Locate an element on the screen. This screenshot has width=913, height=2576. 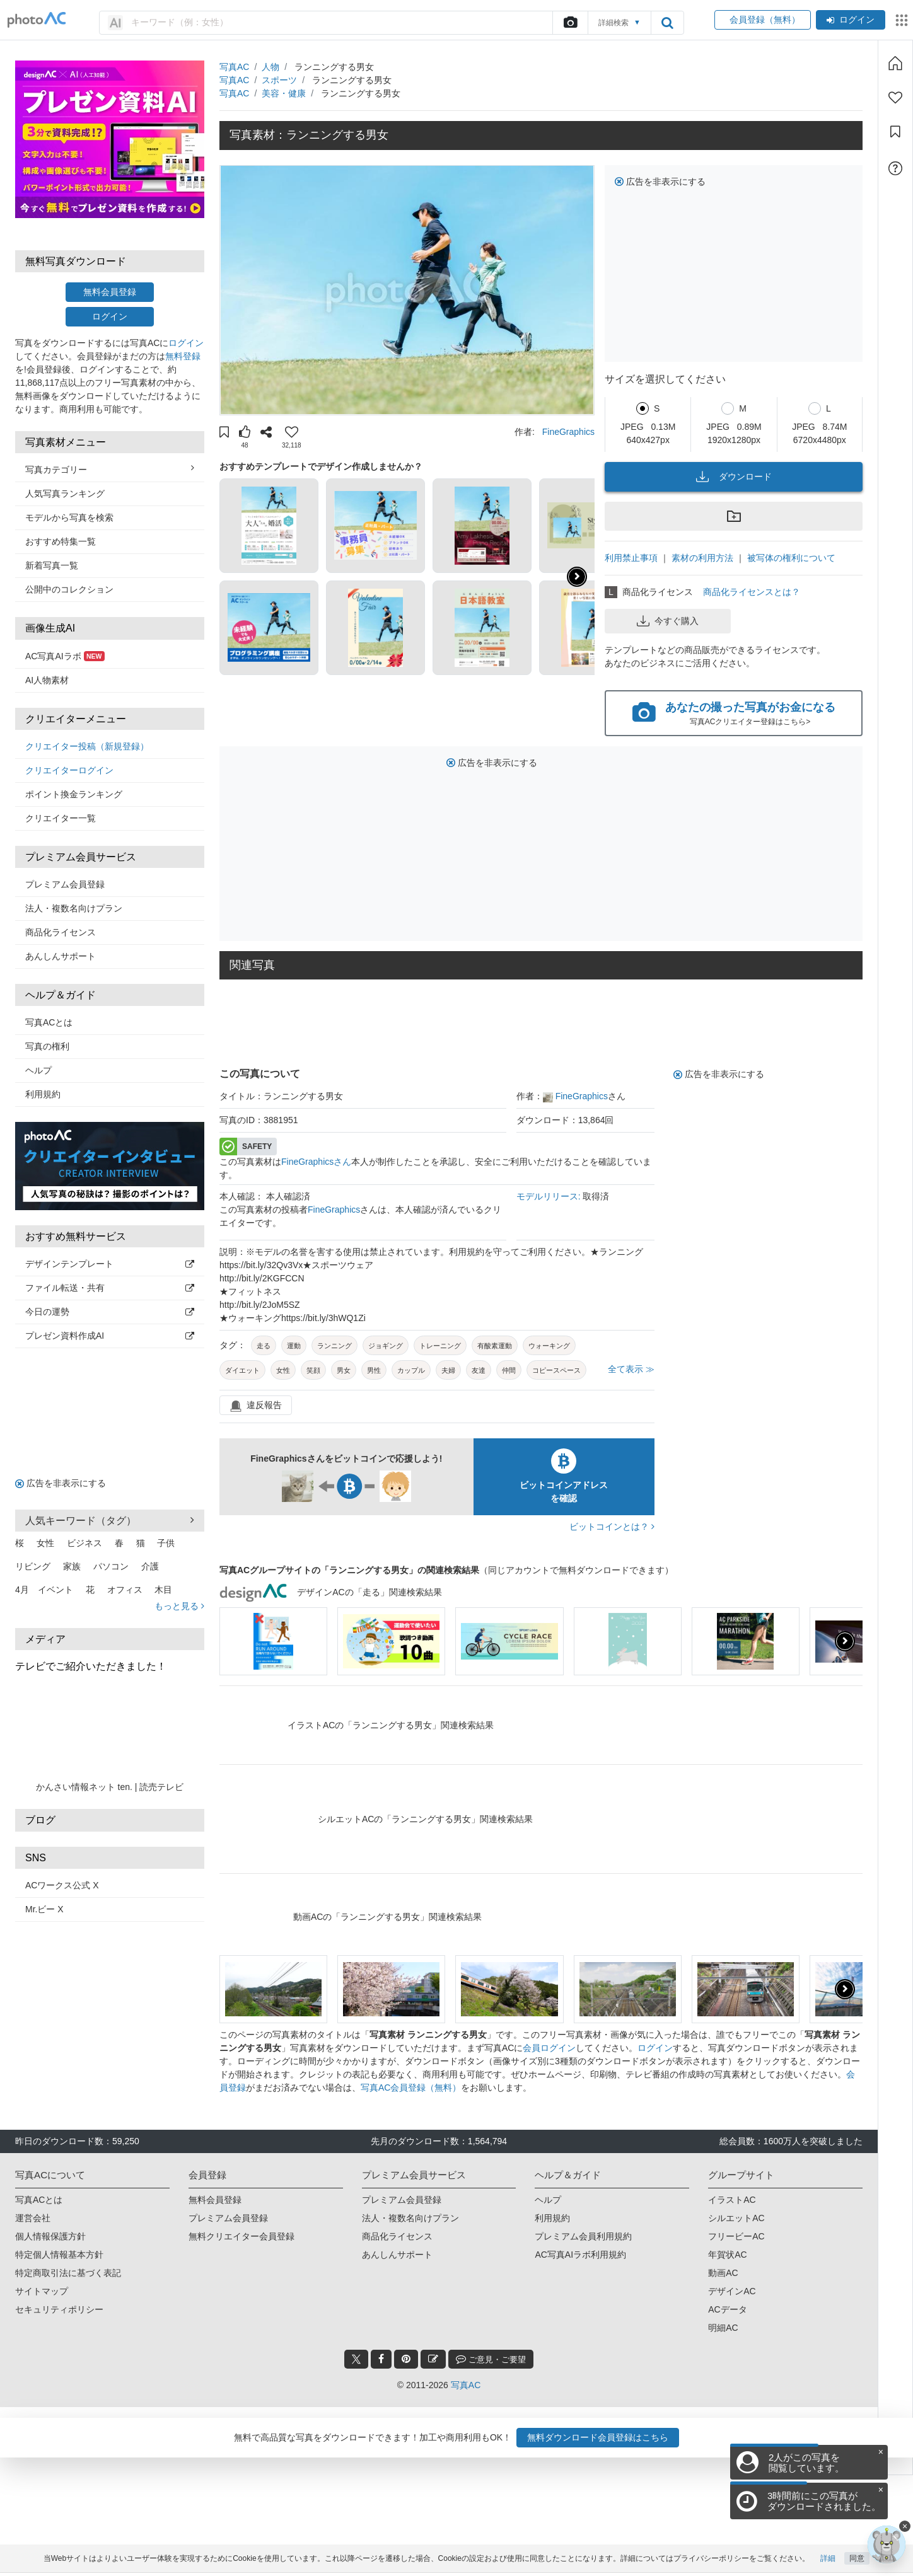
[upload file] is located at coordinates (570, 23).